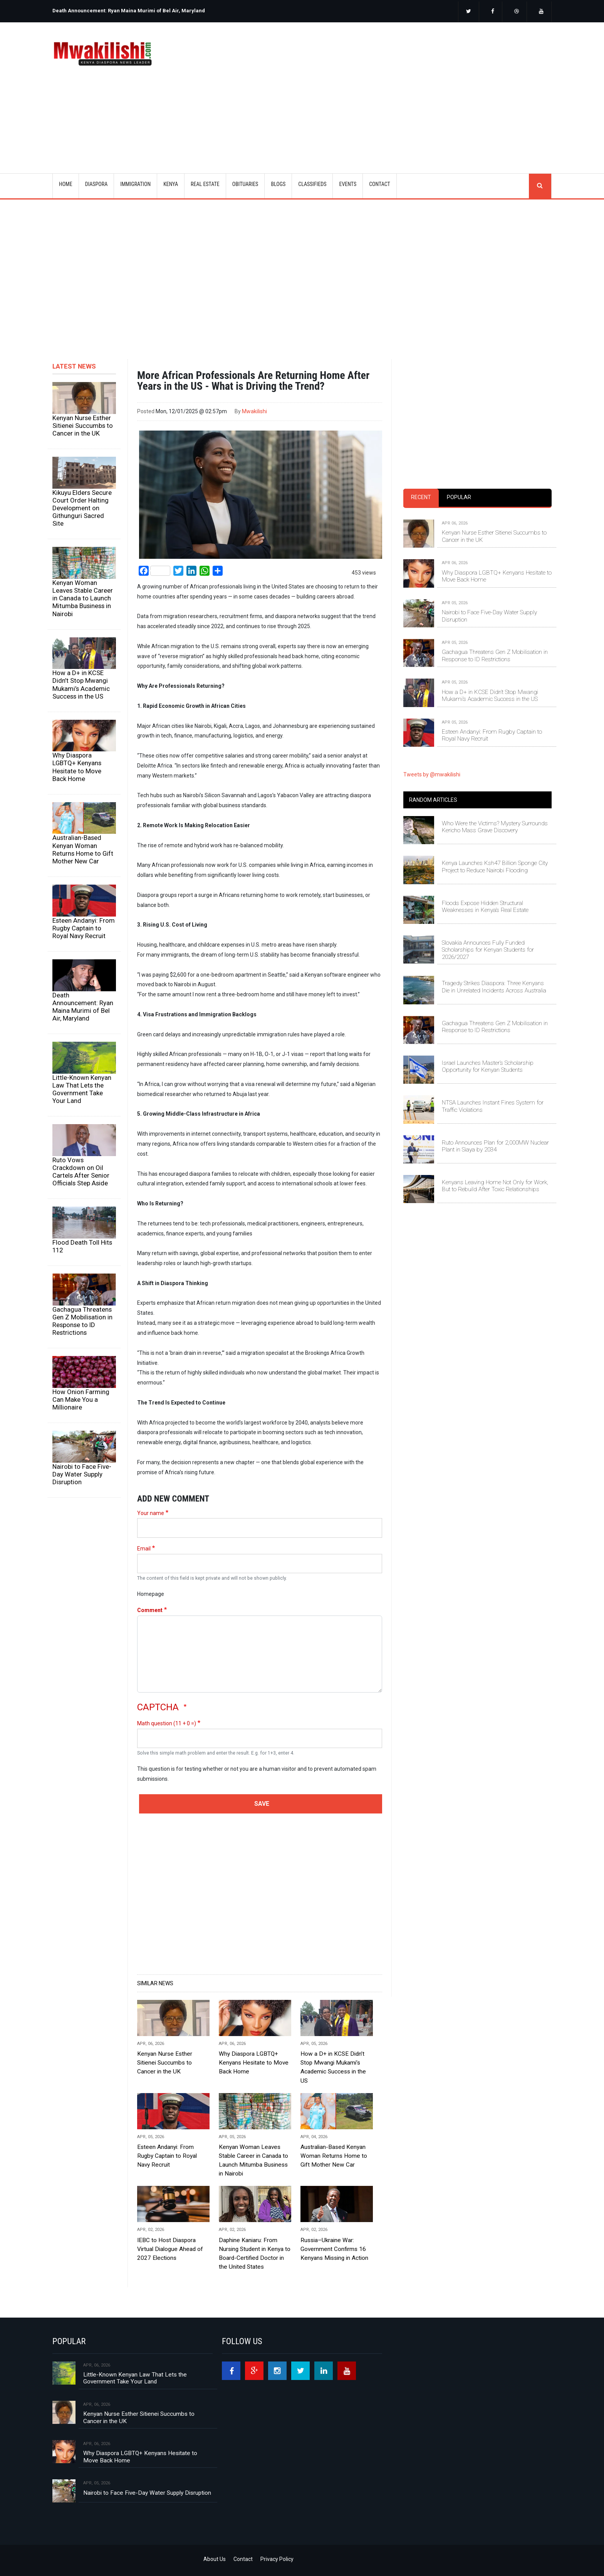  Describe the element at coordinates (174, 7) in the screenshot. I see `[option]` at that location.